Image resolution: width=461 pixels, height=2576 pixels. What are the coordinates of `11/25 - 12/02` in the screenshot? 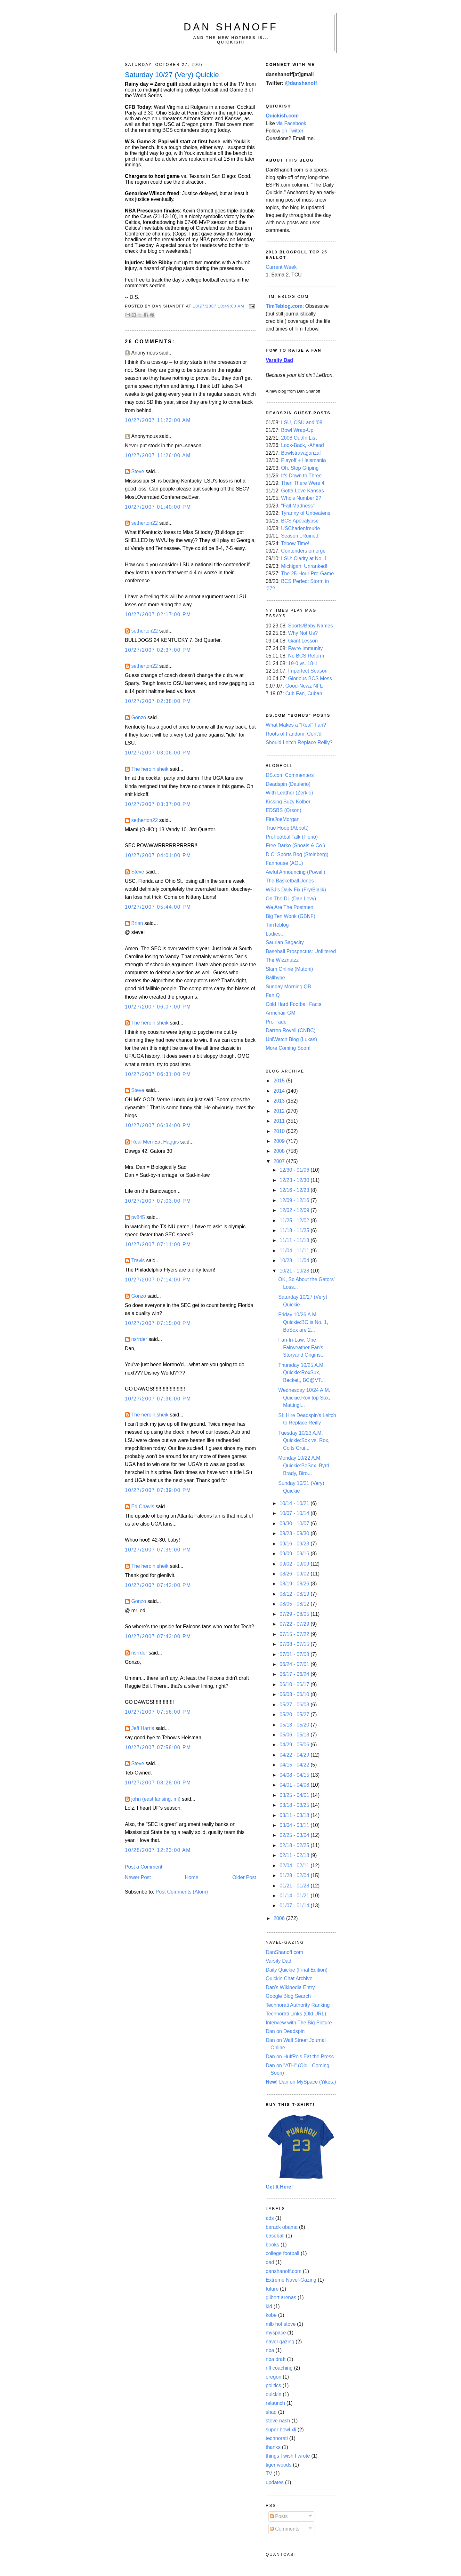 It's located at (295, 1220).